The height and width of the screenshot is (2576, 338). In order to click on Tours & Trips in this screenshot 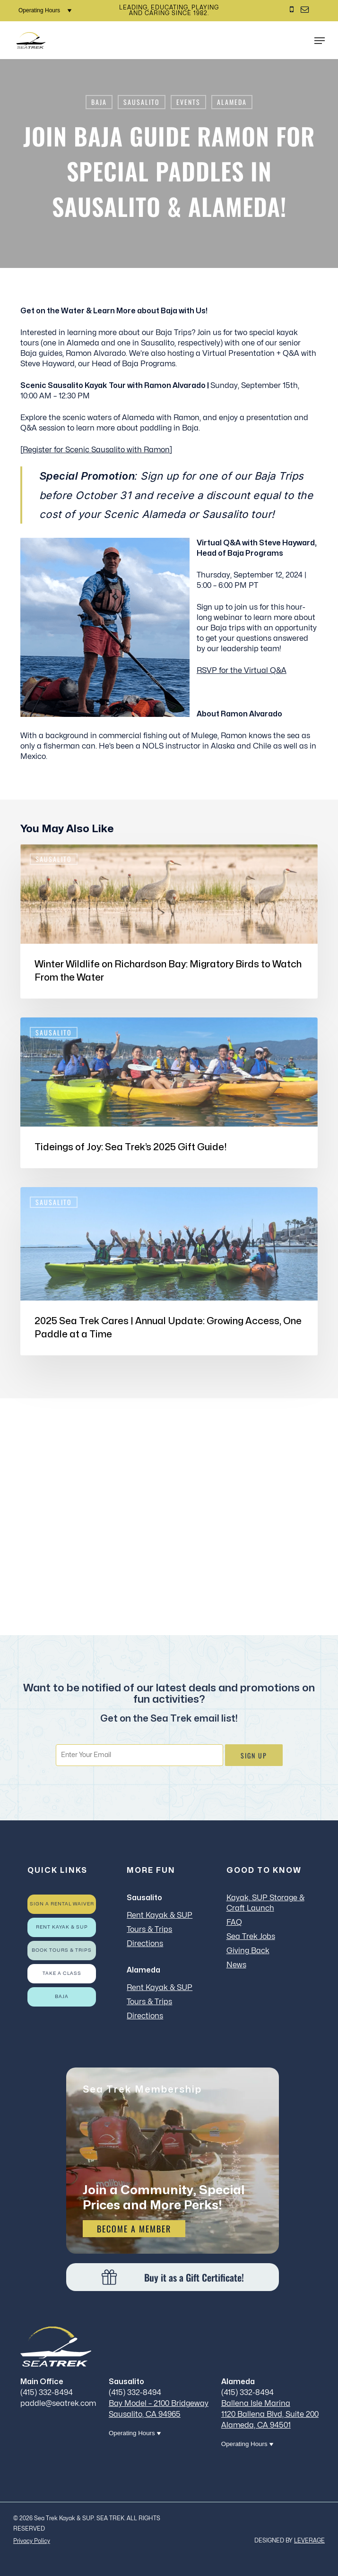, I will do `click(149, 1929)`.